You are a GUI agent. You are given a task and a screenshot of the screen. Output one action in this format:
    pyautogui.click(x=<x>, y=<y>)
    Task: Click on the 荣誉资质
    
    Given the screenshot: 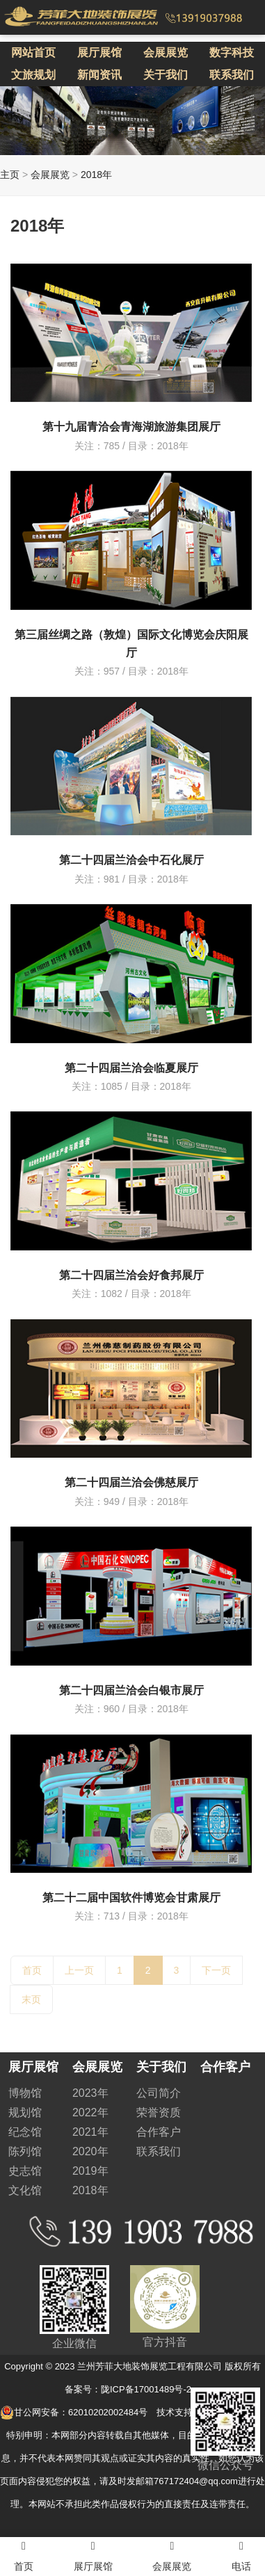 What is the action you would take?
    pyautogui.click(x=158, y=2112)
    